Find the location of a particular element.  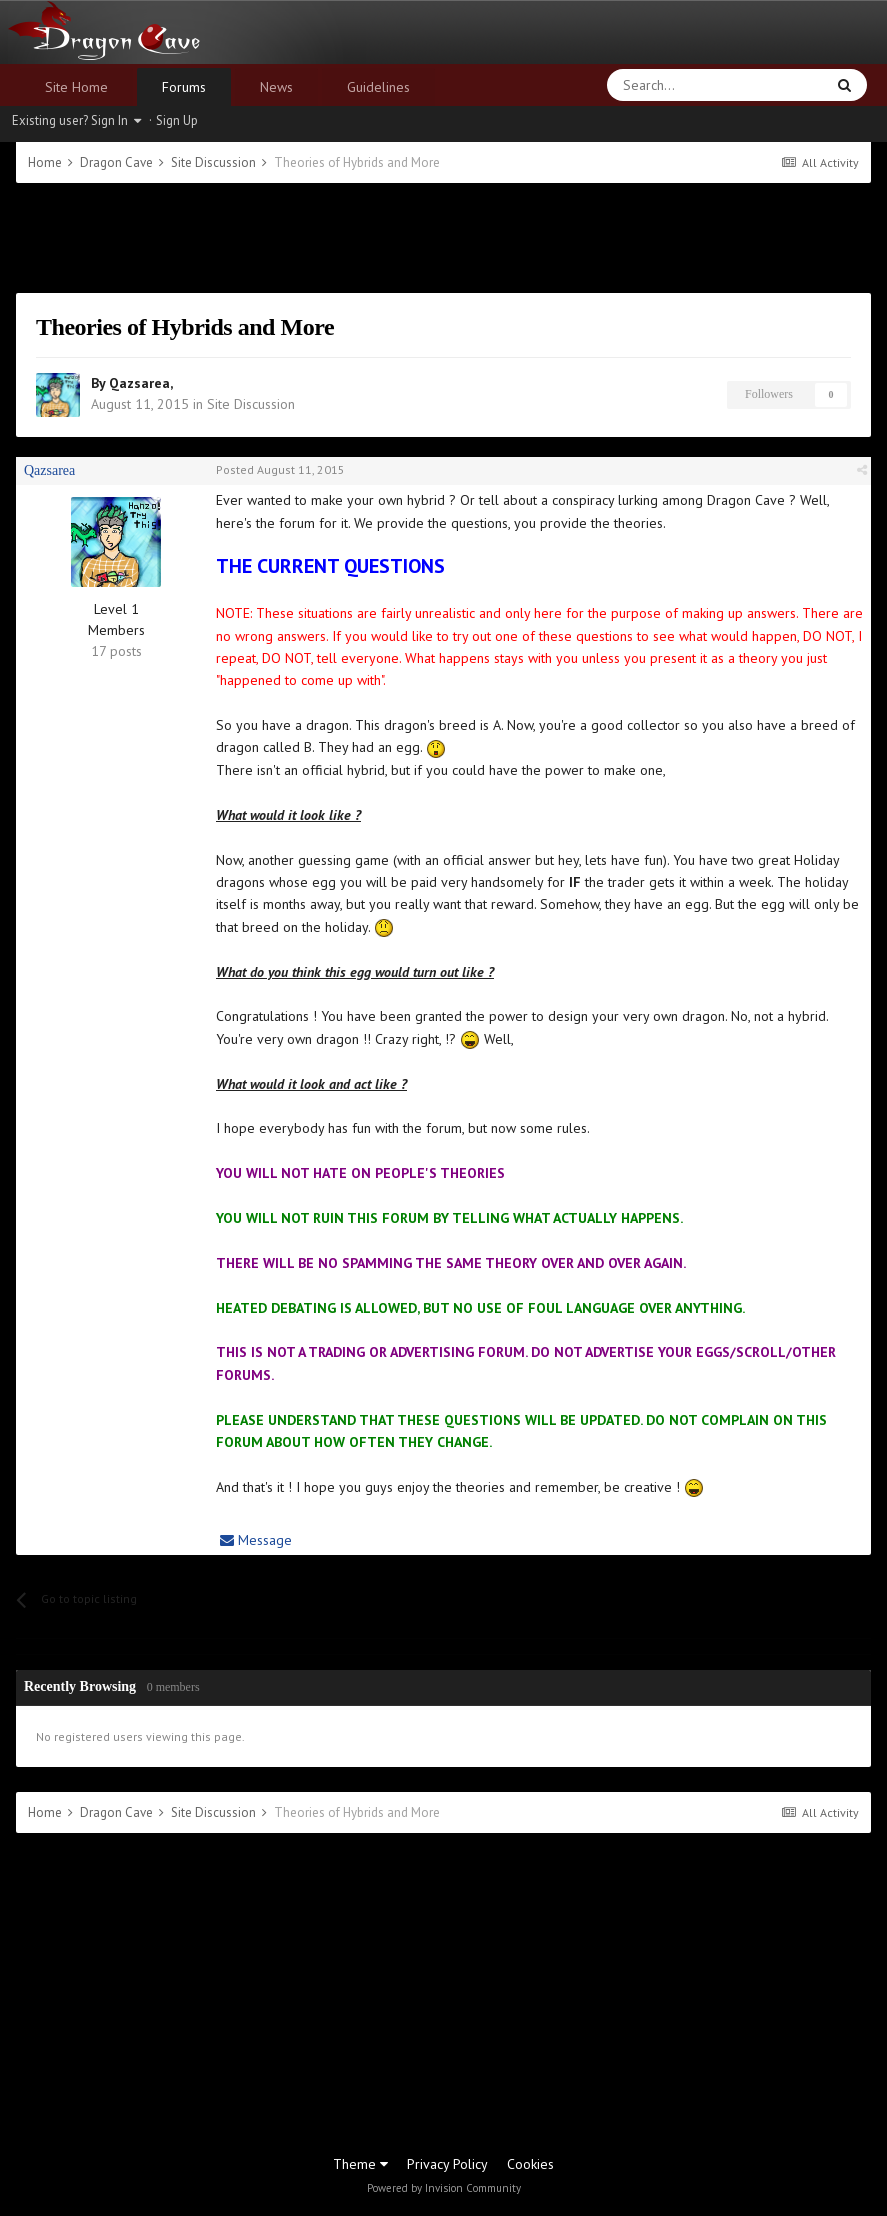

Powered by Invision Community is located at coordinates (444, 2188).